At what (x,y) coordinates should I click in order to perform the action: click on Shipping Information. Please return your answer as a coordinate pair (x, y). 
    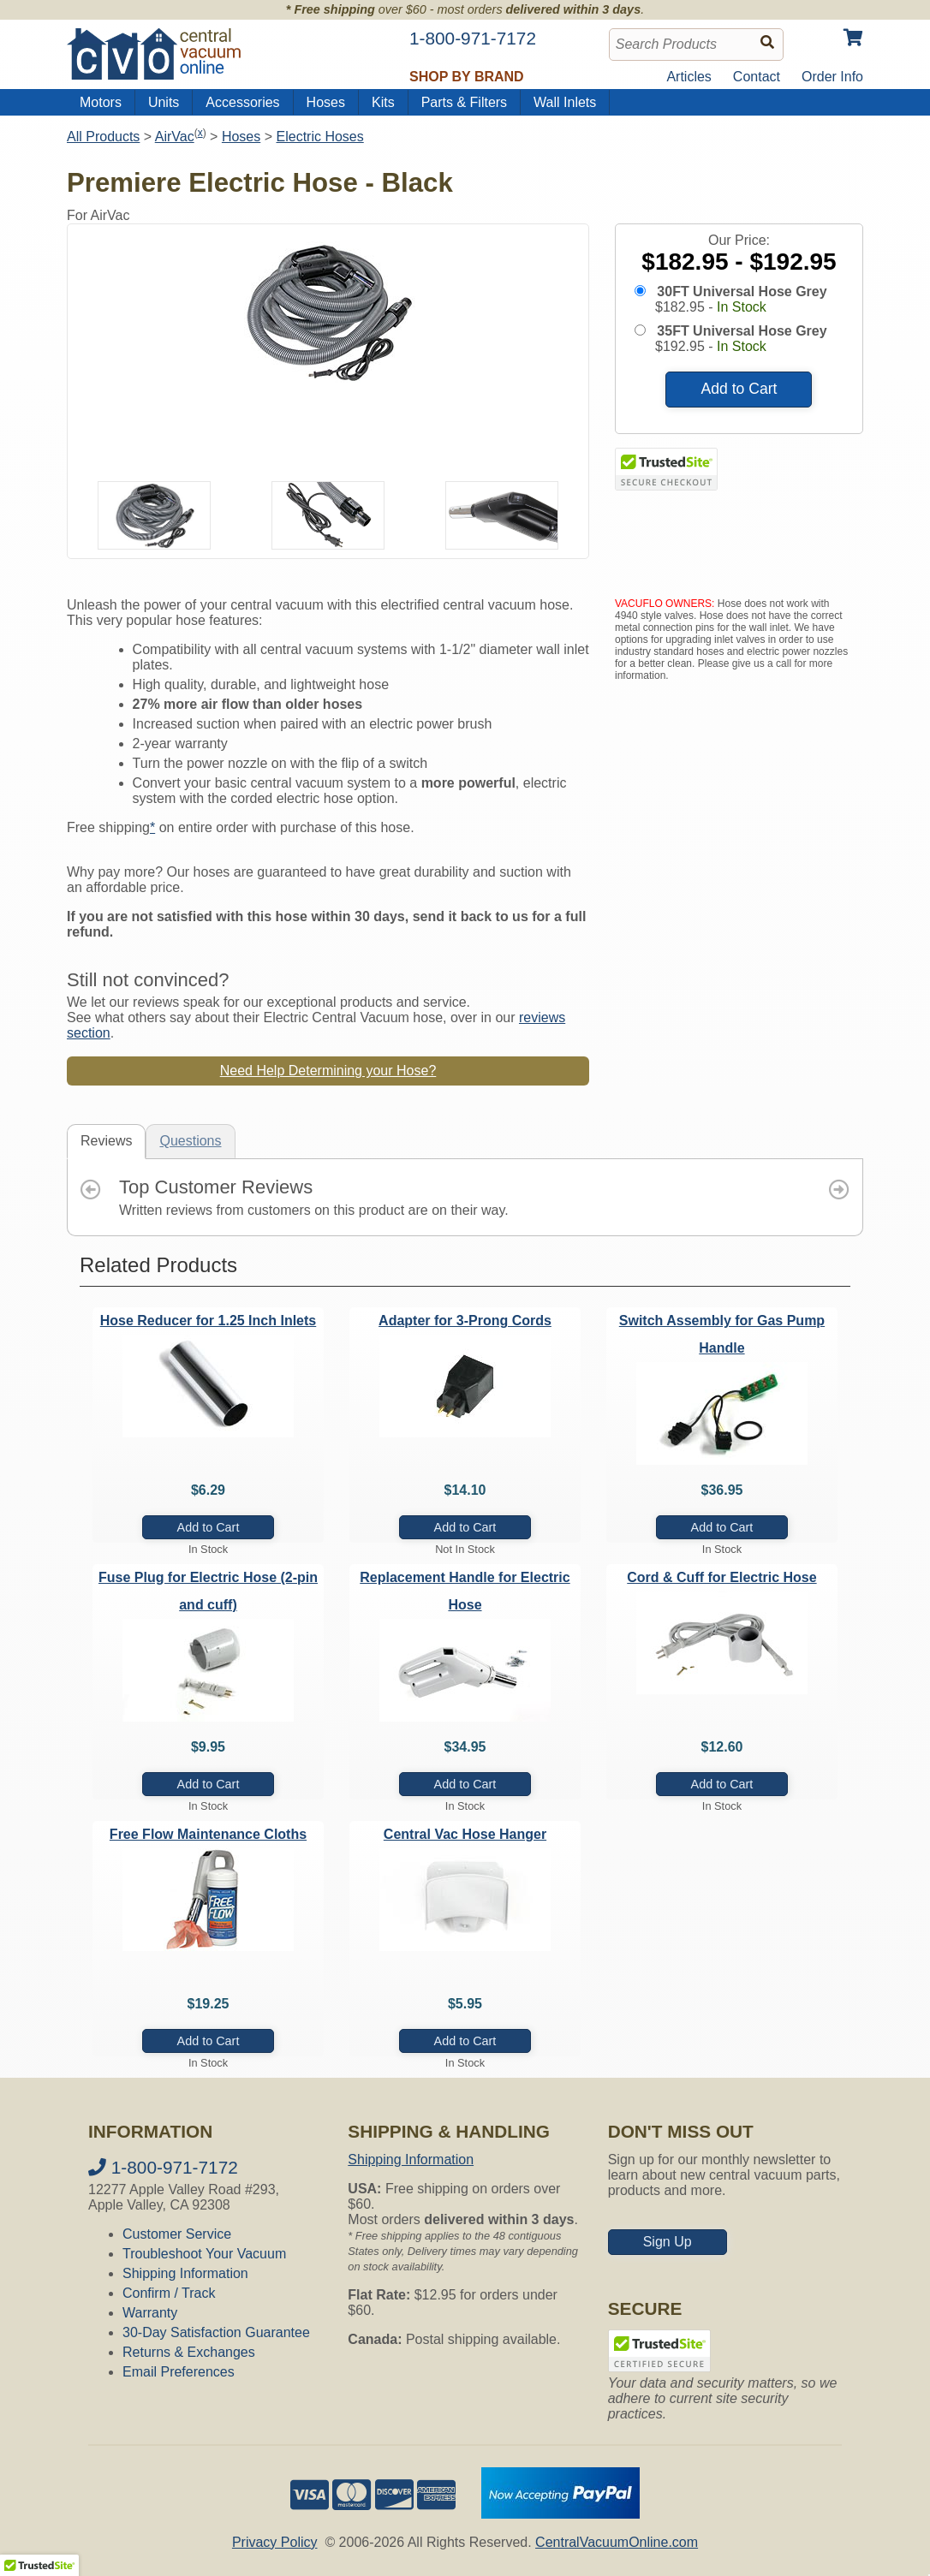
    Looking at the image, I should click on (185, 2273).